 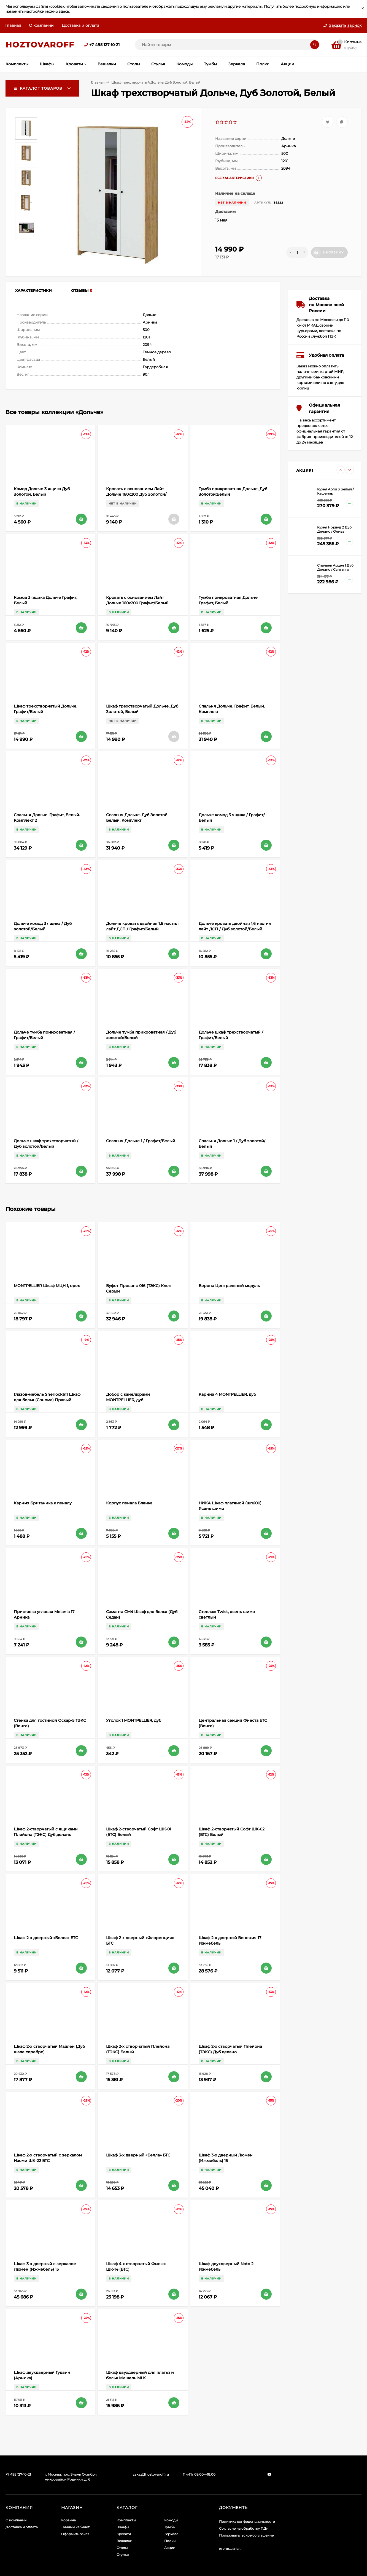 I want to click on Верона Центральный модуль, so click(x=229, y=1285).